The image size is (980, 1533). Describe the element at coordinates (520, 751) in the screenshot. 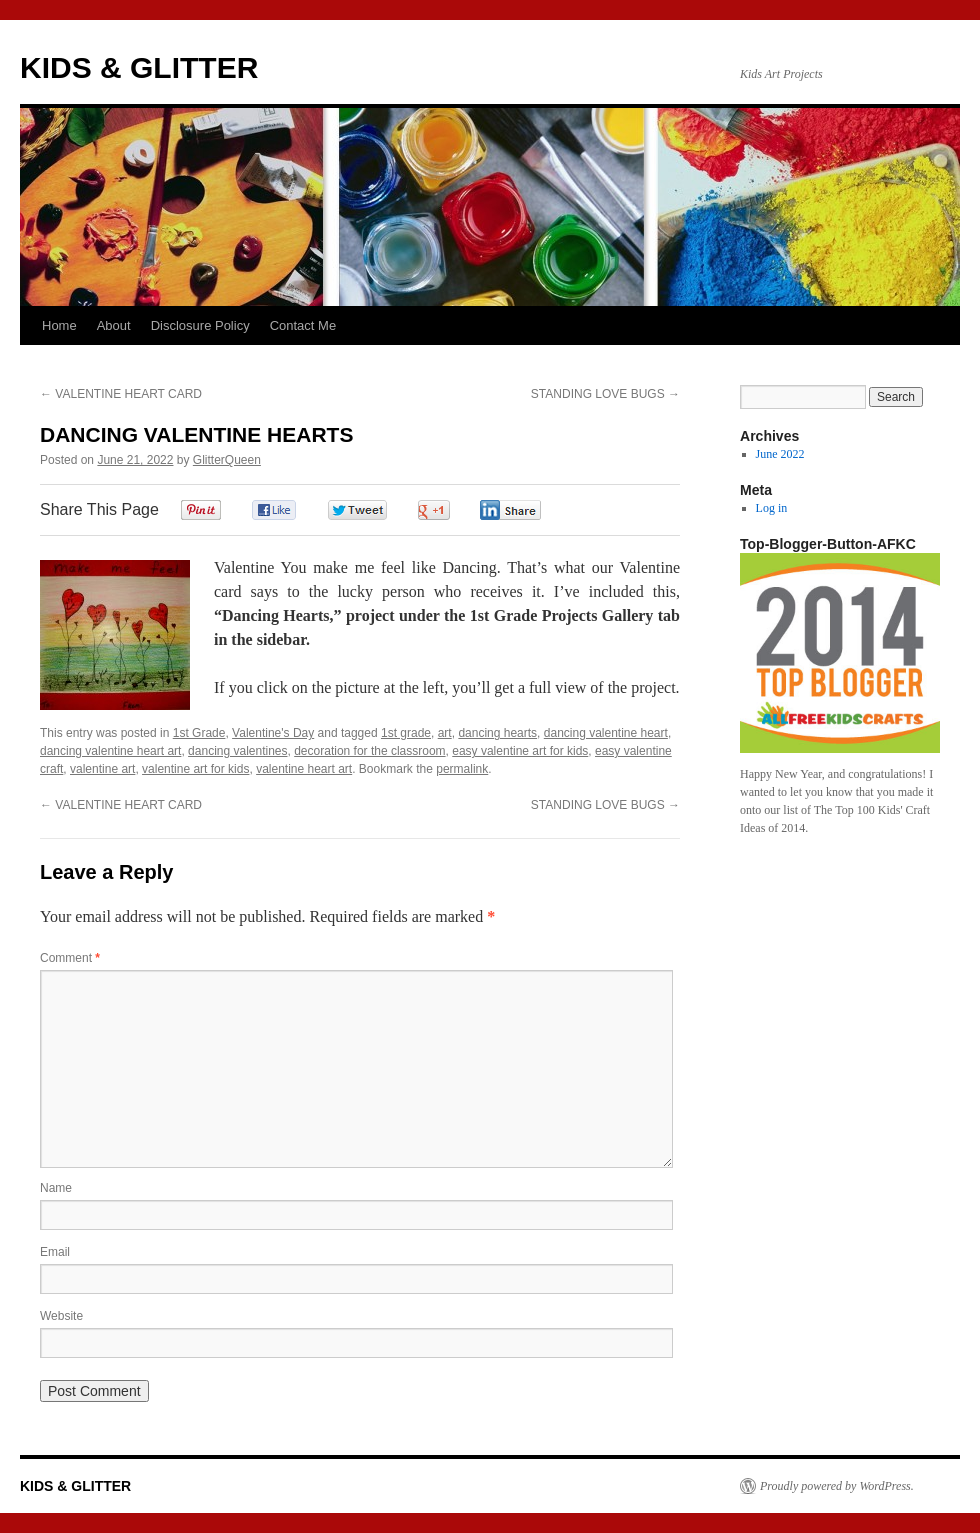

I see `easy valentine art for kids` at that location.